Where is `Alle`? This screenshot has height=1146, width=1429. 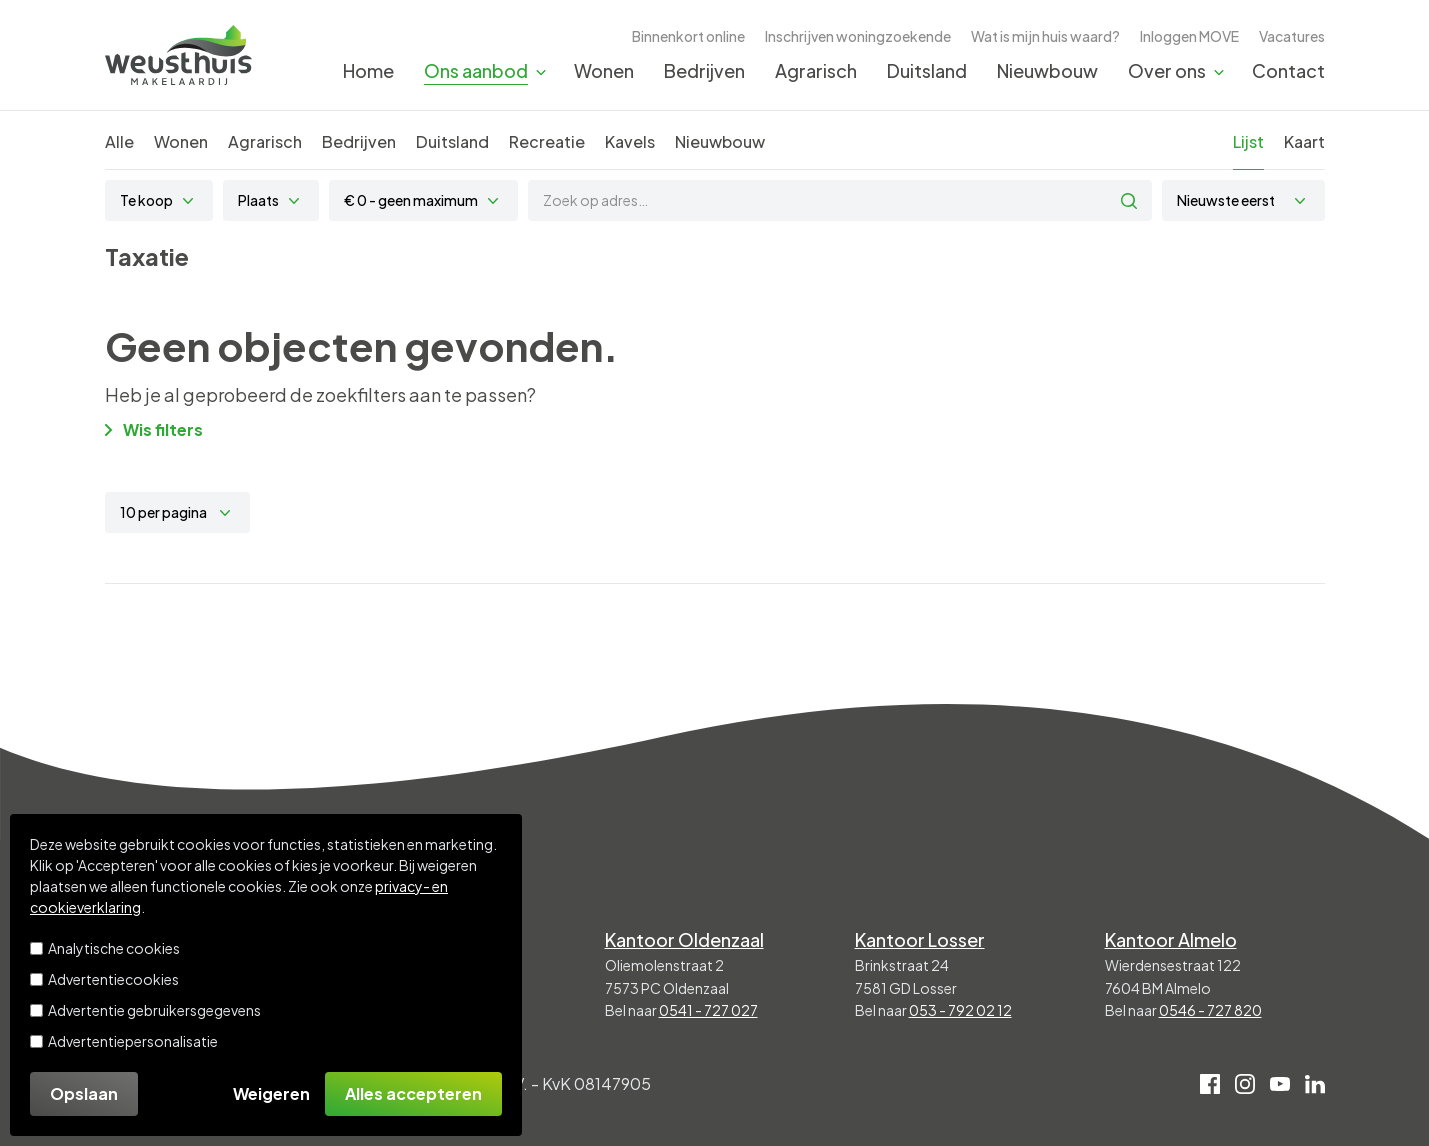 Alle is located at coordinates (119, 141).